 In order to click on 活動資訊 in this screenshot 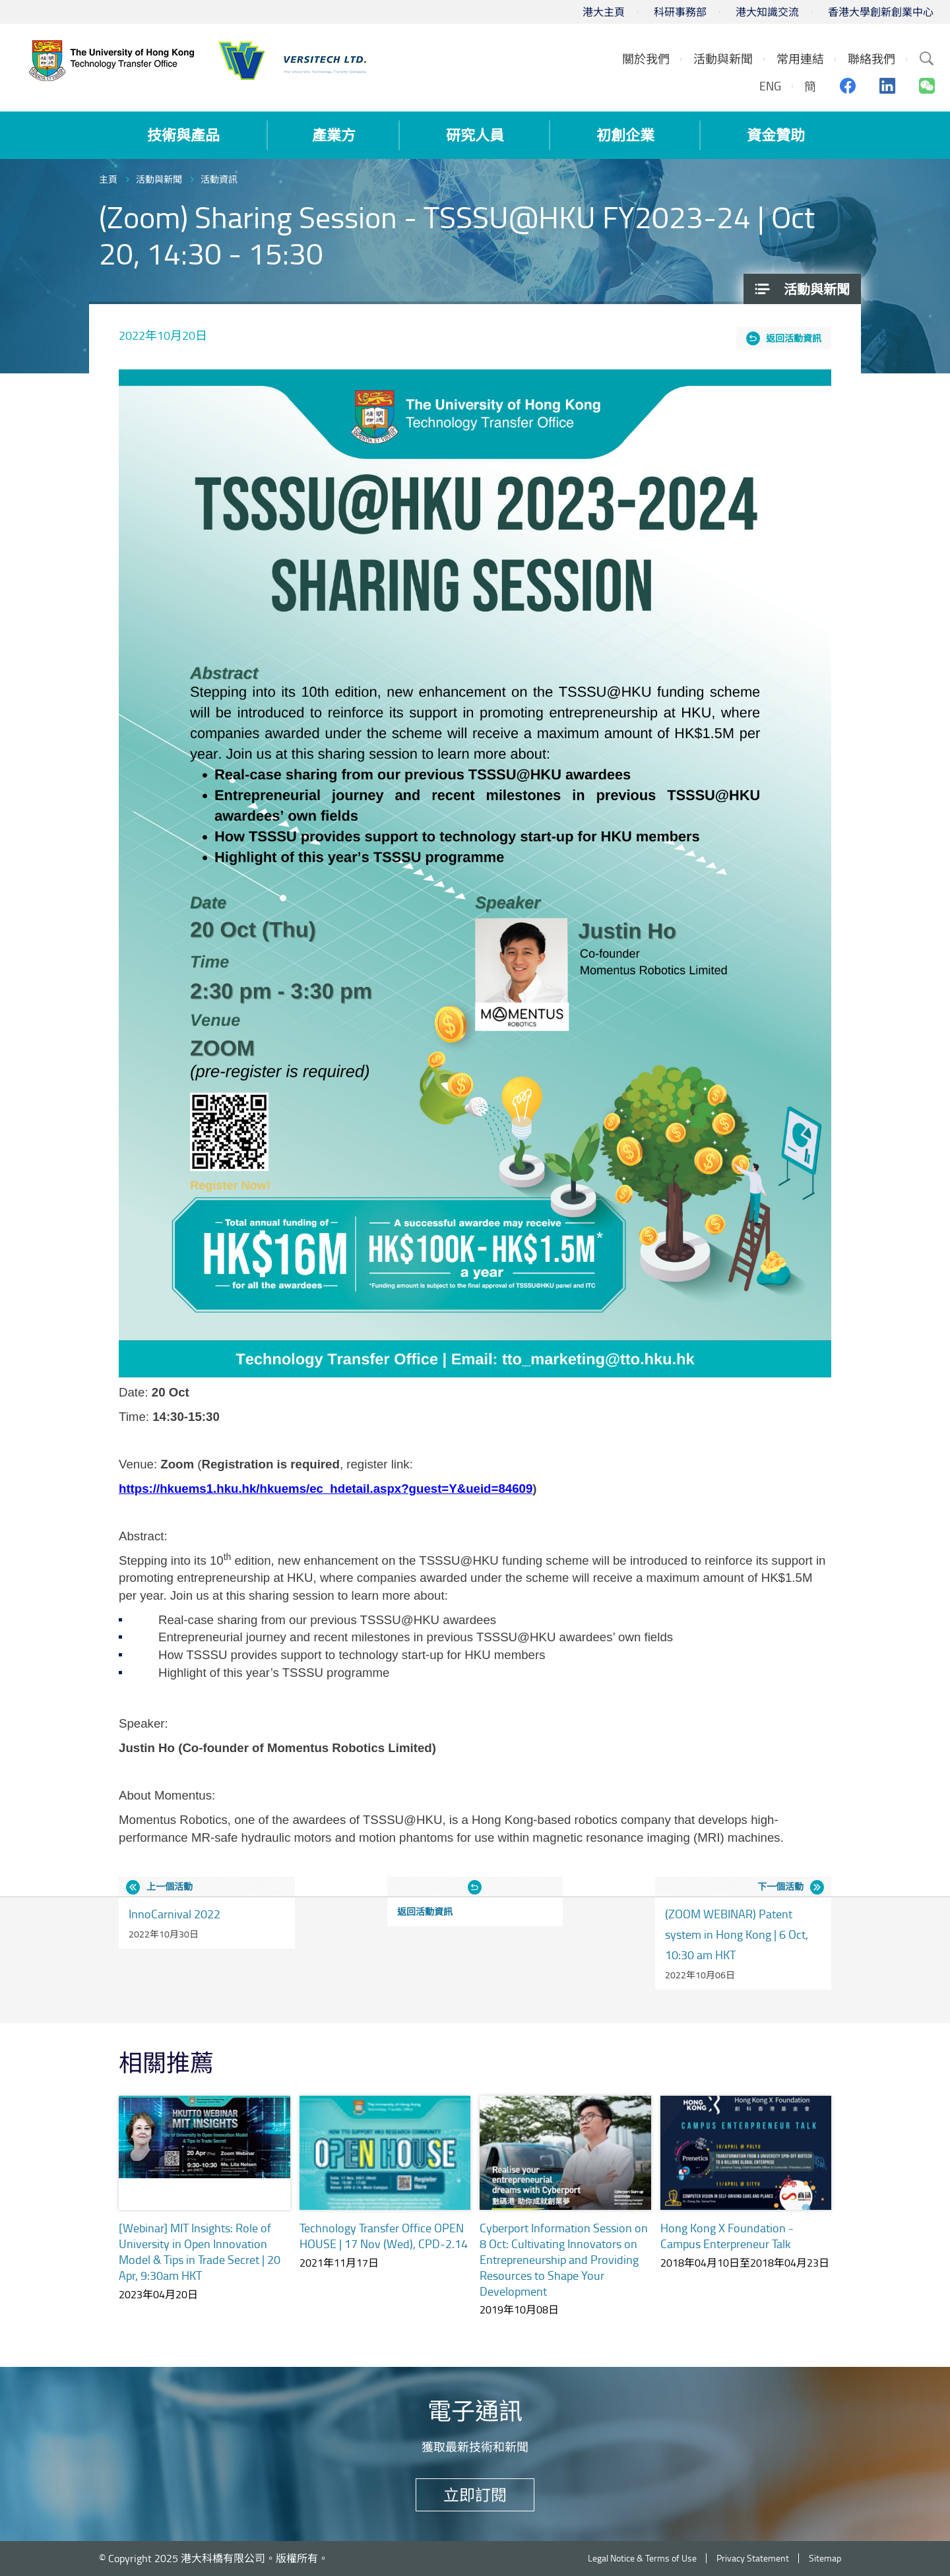, I will do `click(219, 179)`.